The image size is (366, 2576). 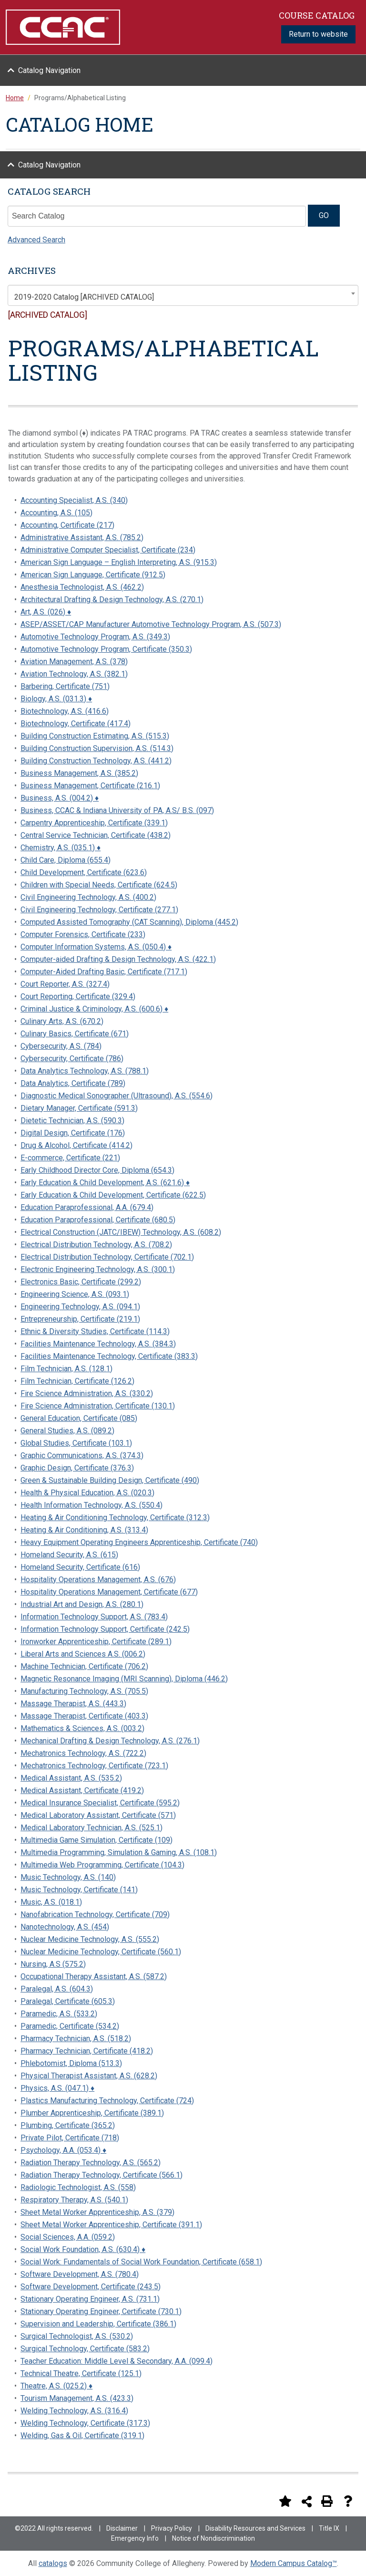 What do you see at coordinates (65, 686) in the screenshot?
I see `Barbering, Certificate (751)` at bounding box center [65, 686].